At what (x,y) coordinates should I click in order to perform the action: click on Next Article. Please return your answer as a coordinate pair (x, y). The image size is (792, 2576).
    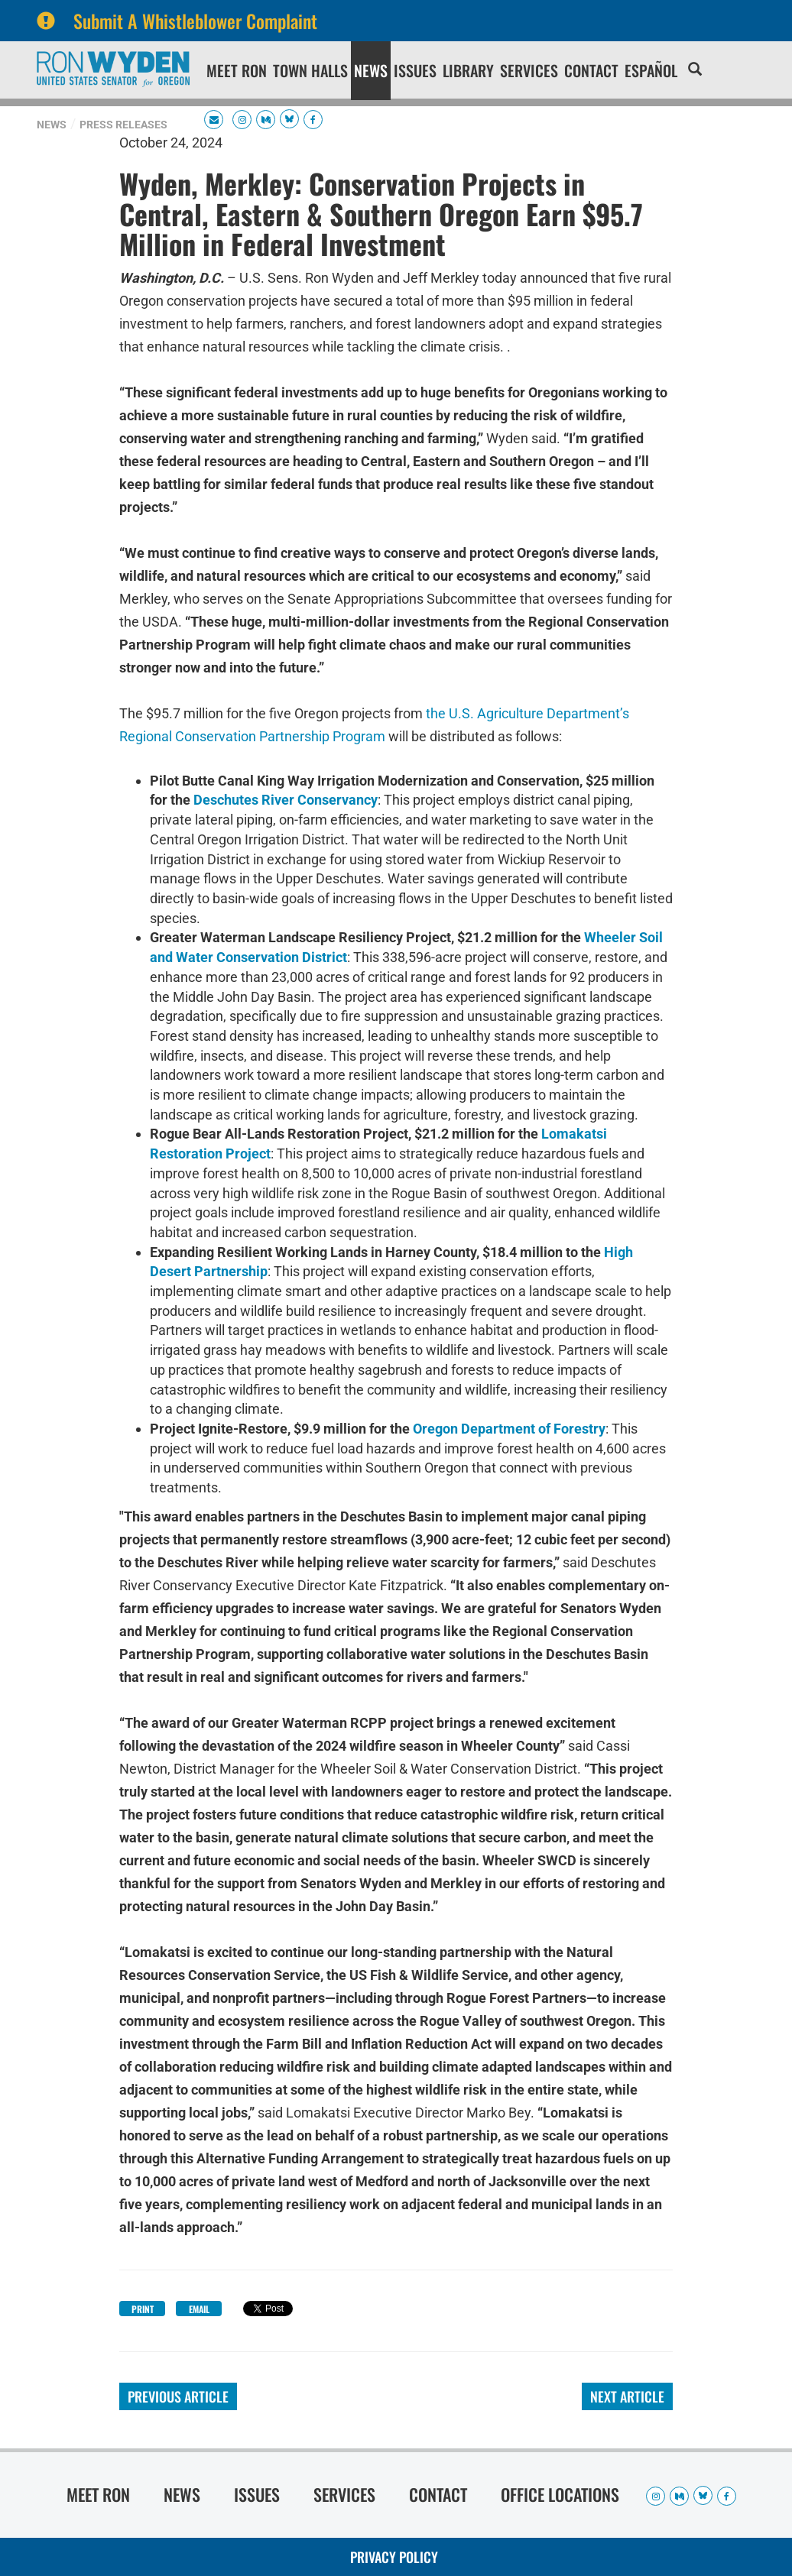
    Looking at the image, I should click on (627, 2396).